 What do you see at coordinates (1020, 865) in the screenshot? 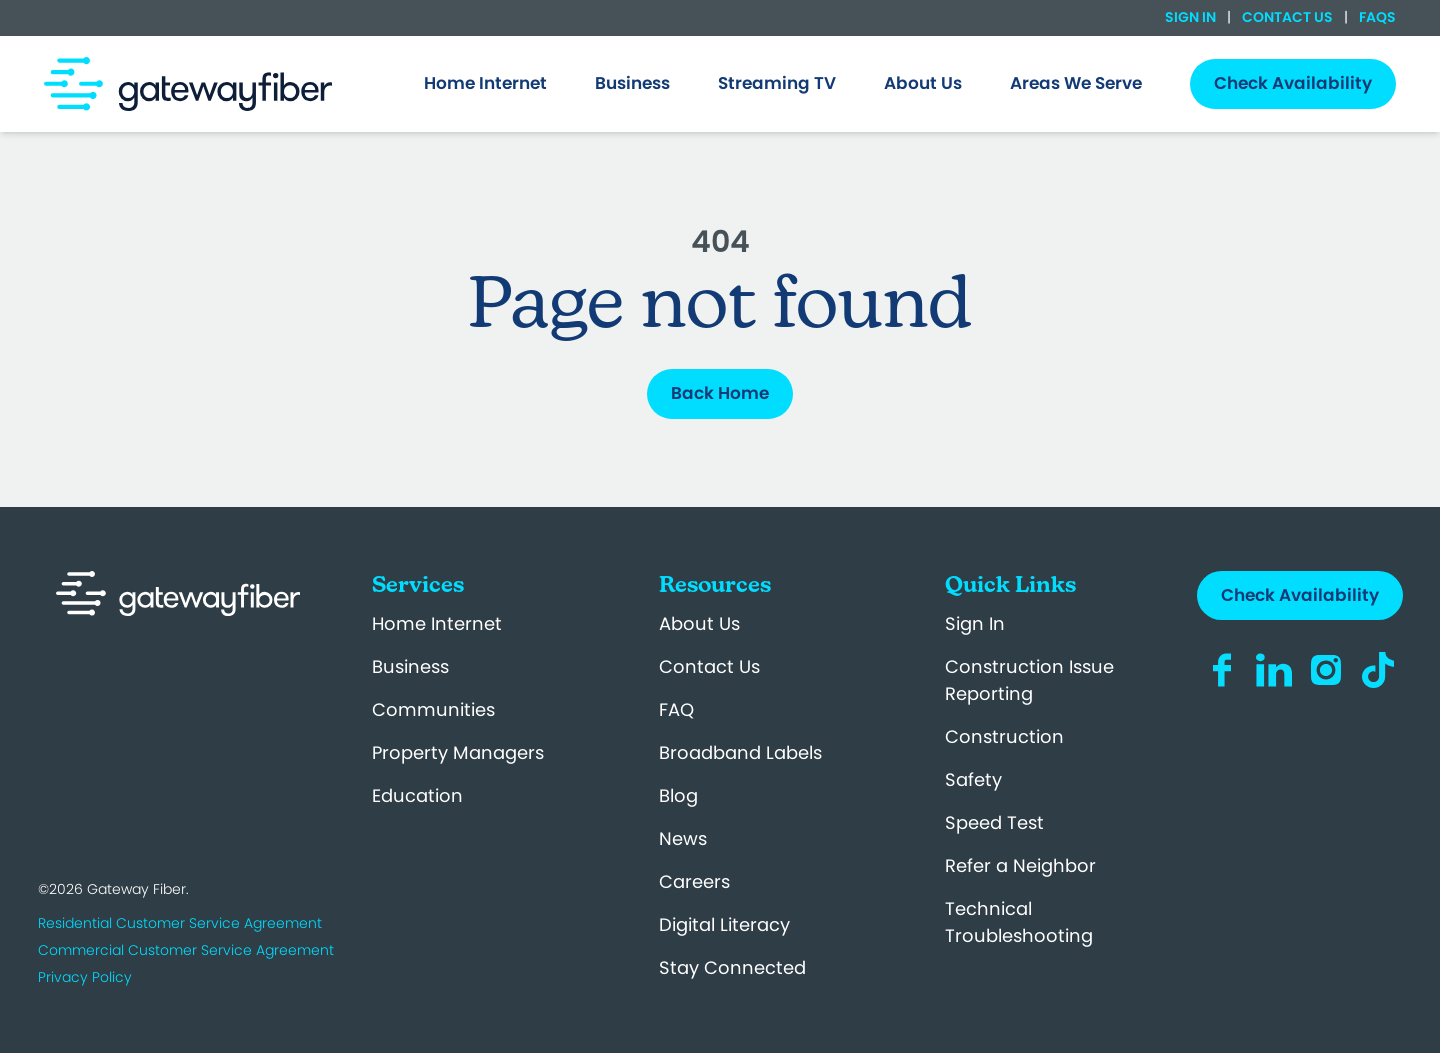
I see `Refer a Neighbor` at bounding box center [1020, 865].